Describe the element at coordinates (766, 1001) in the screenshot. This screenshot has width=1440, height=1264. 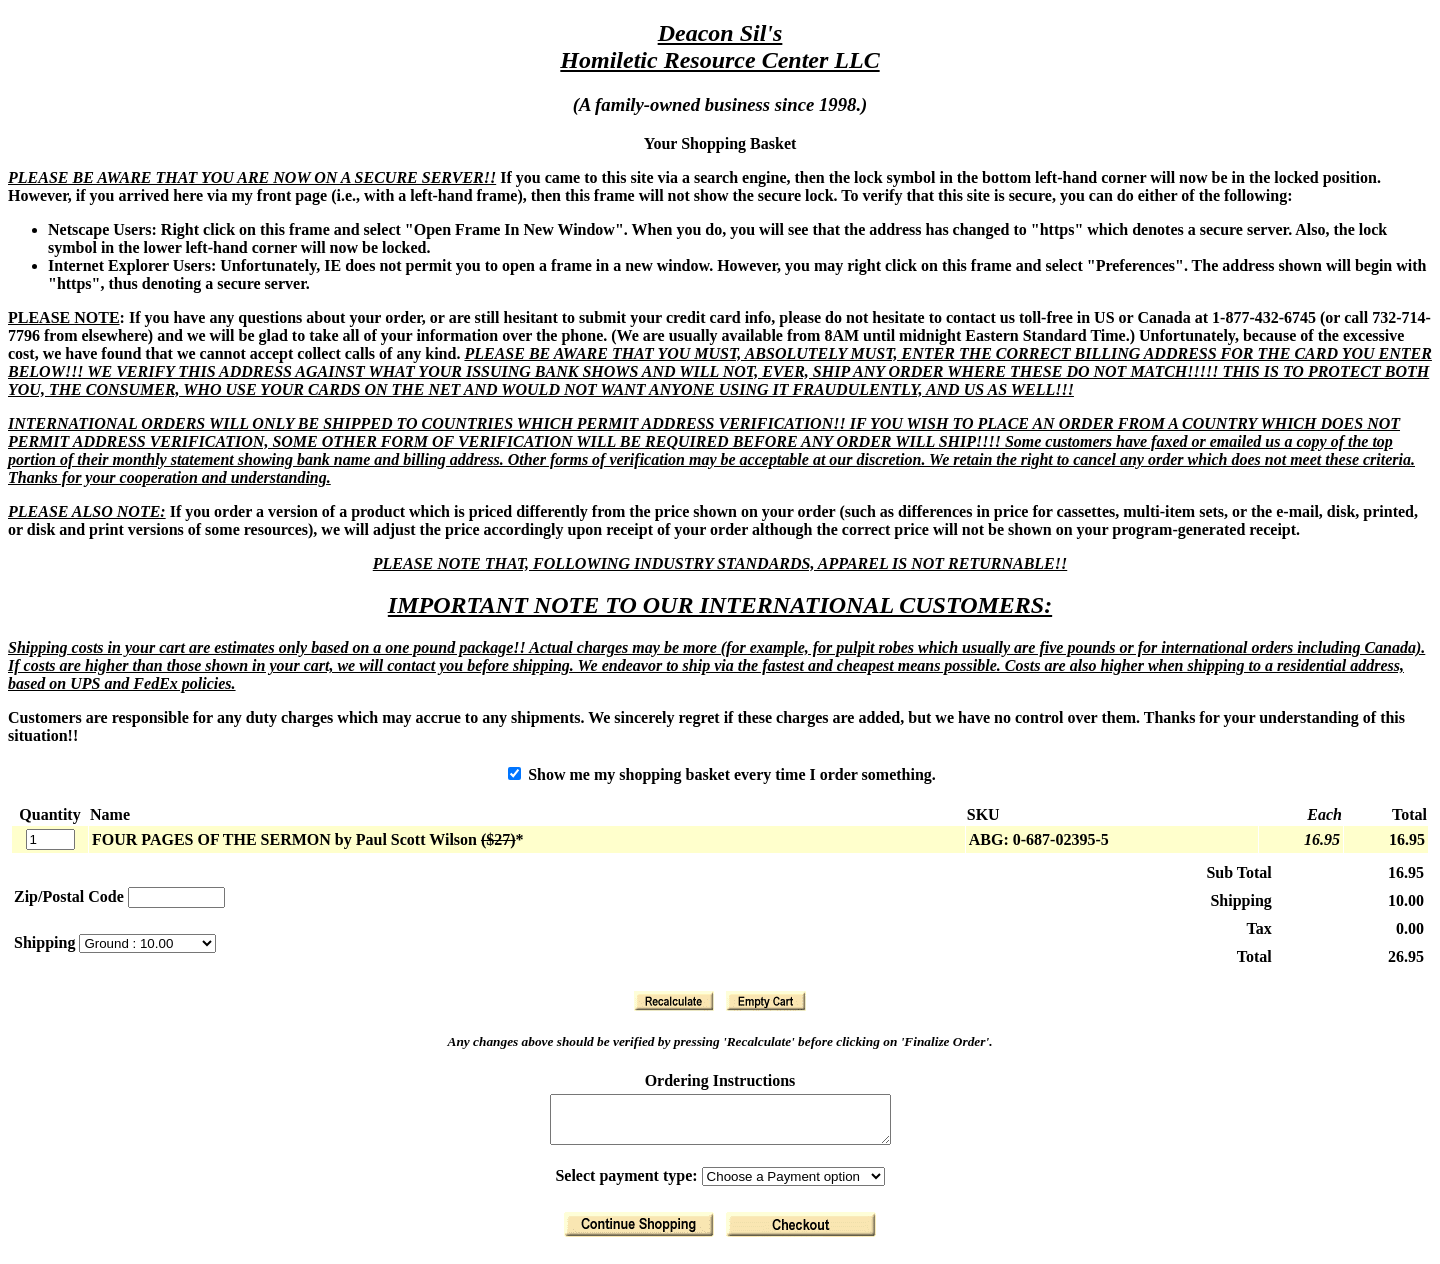
I see `[Clear Basket]` at that location.